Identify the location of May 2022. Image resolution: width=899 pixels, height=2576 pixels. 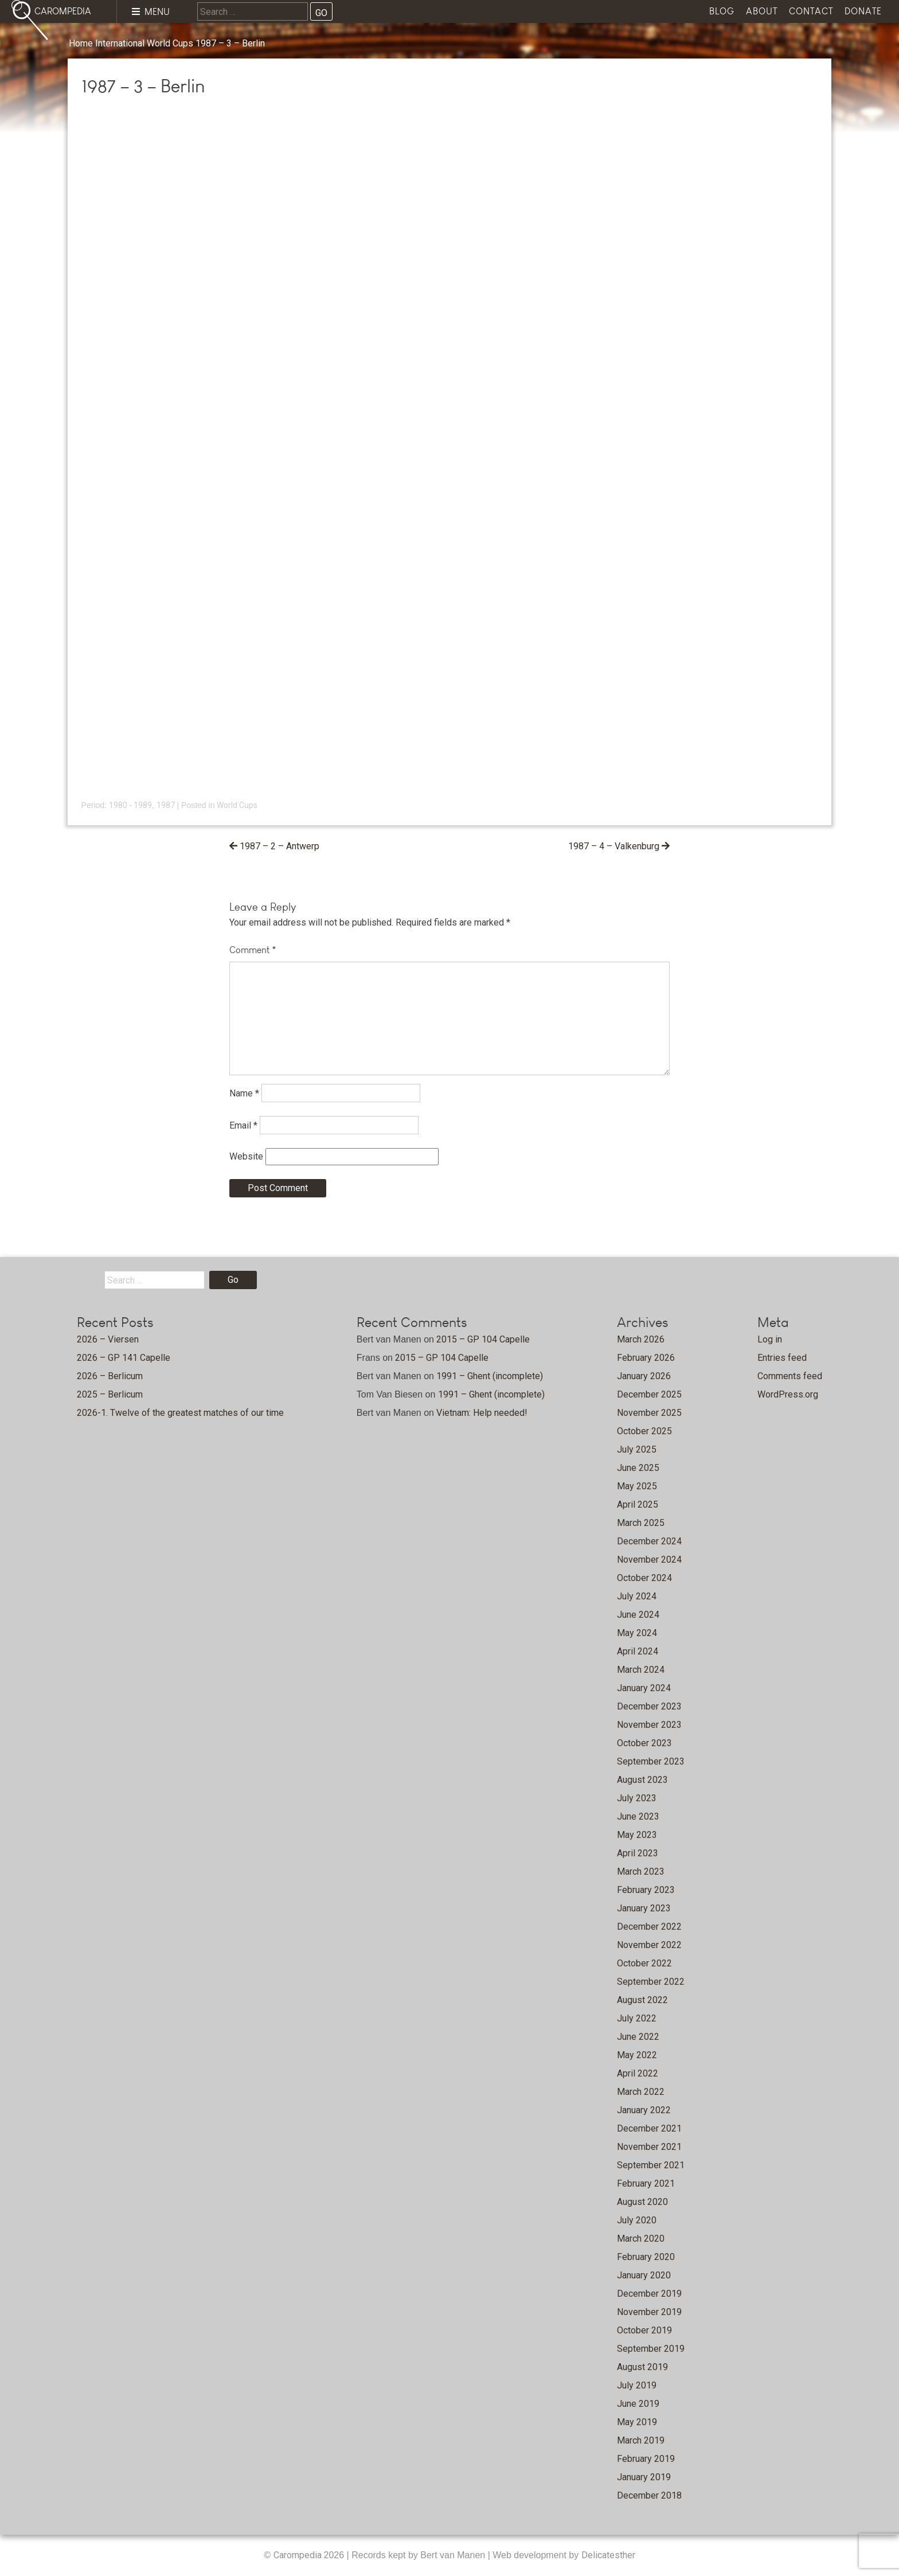
(637, 2055).